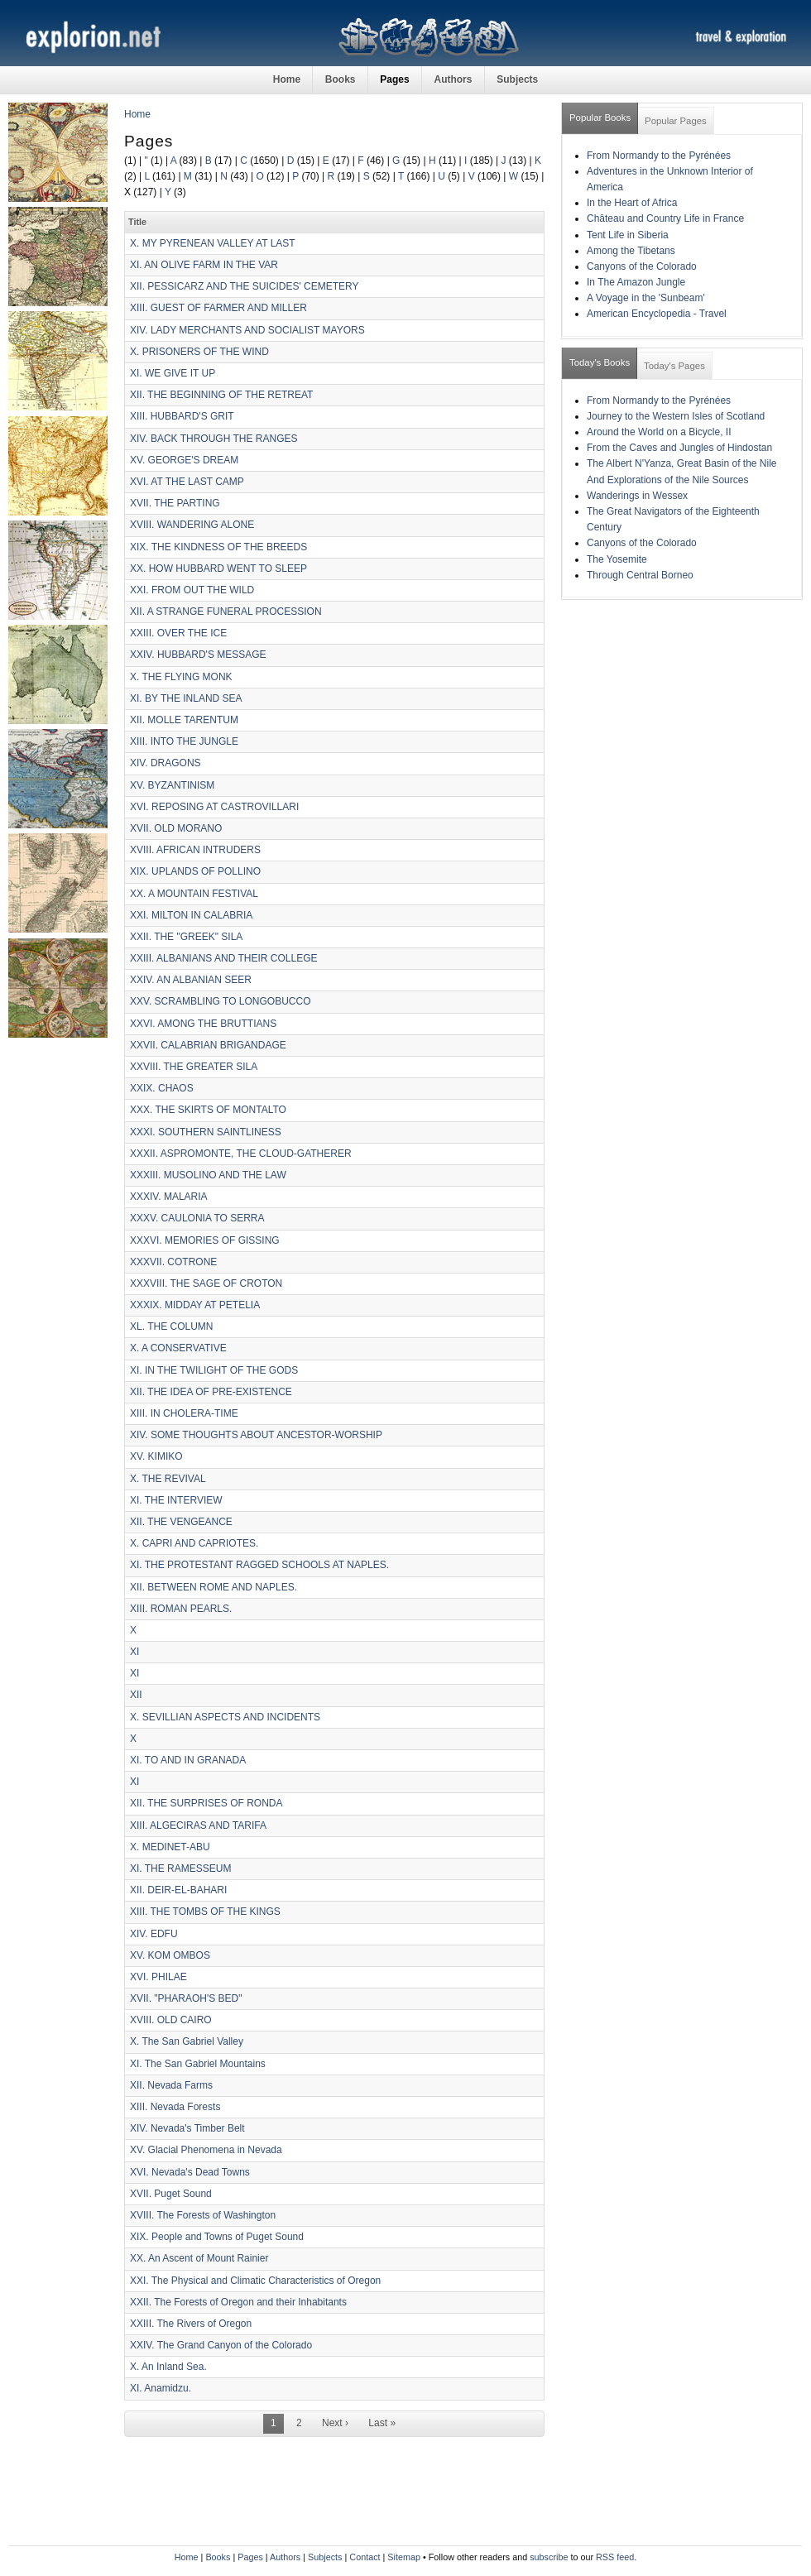  What do you see at coordinates (453, 79) in the screenshot?
I see `Authors` at bounding box center [453, 79].